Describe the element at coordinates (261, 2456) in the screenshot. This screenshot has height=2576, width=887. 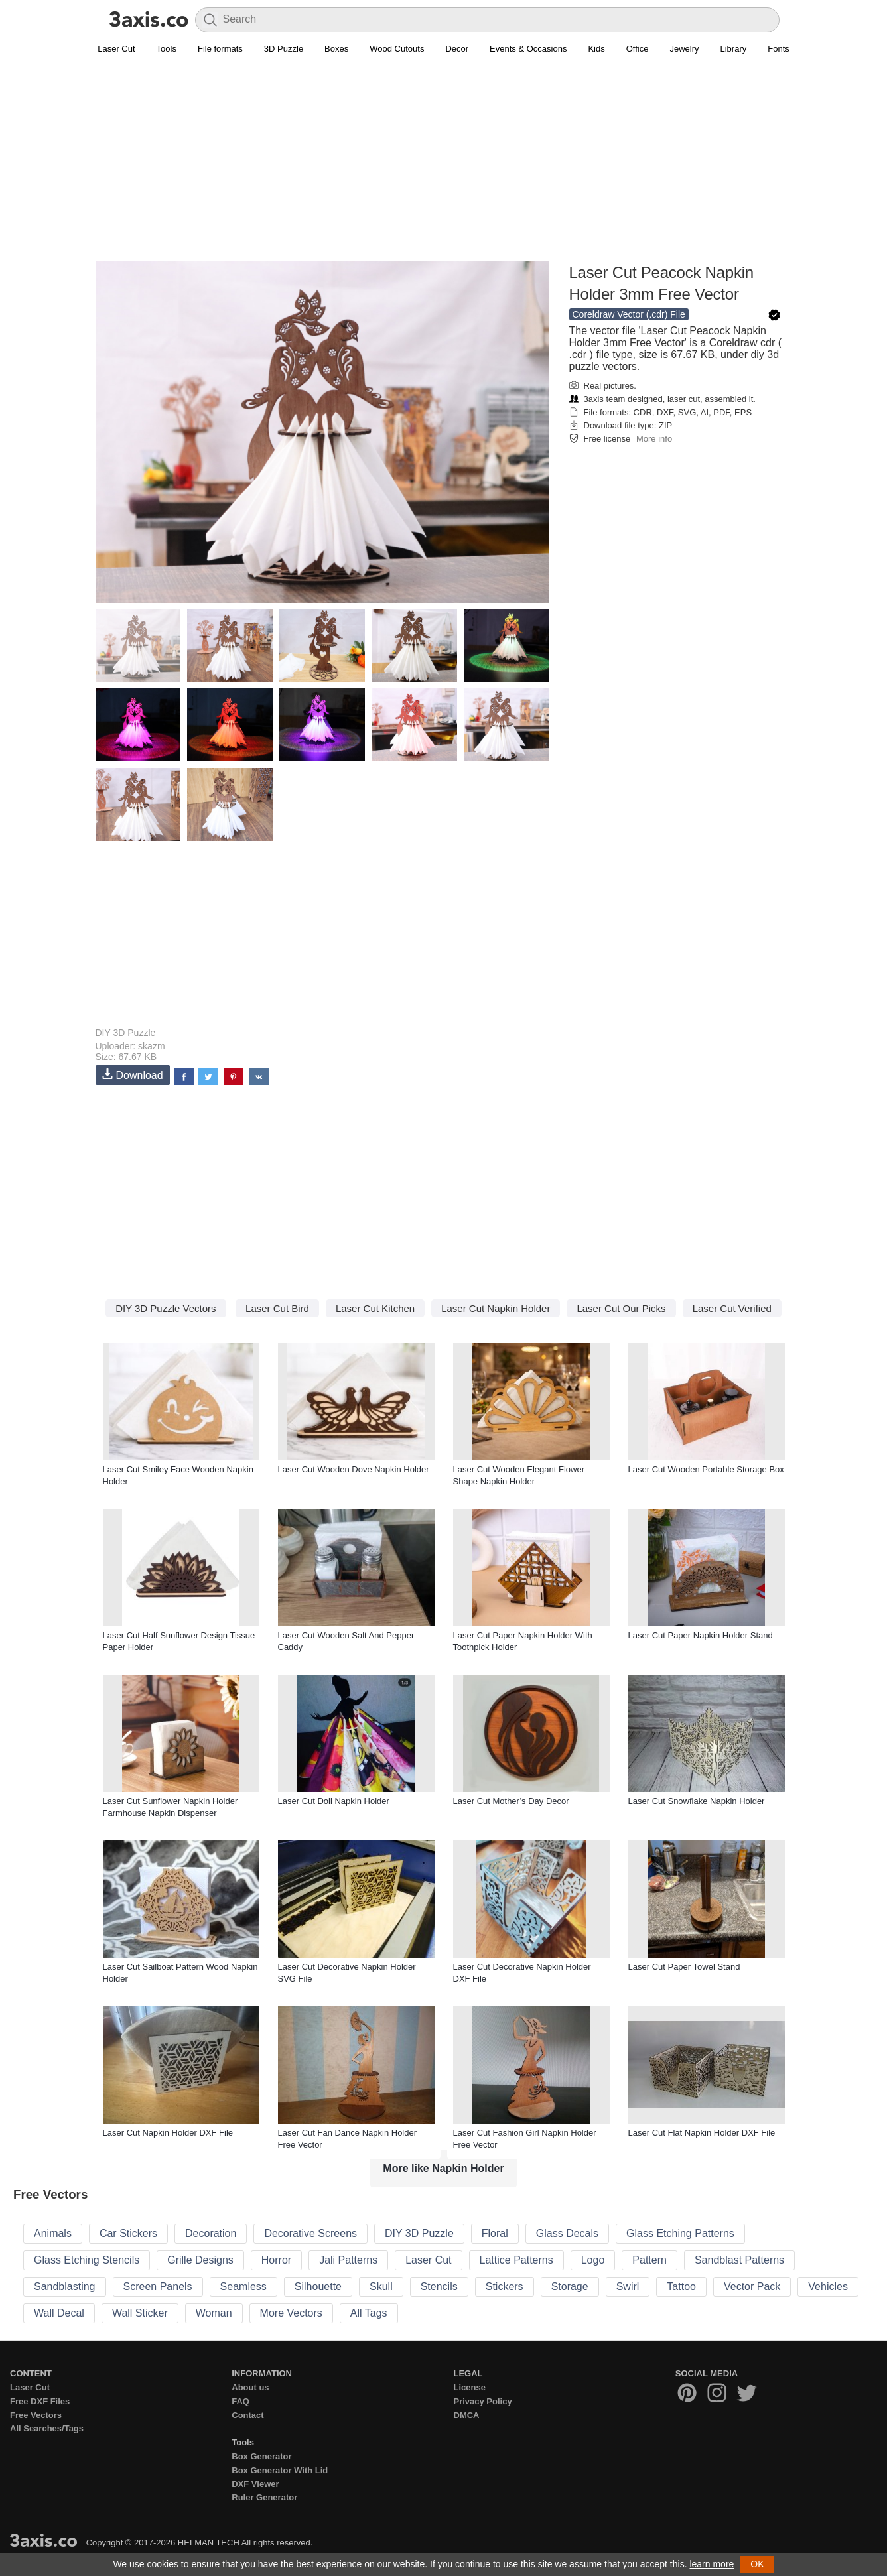
I see `Box Generator` at that location.